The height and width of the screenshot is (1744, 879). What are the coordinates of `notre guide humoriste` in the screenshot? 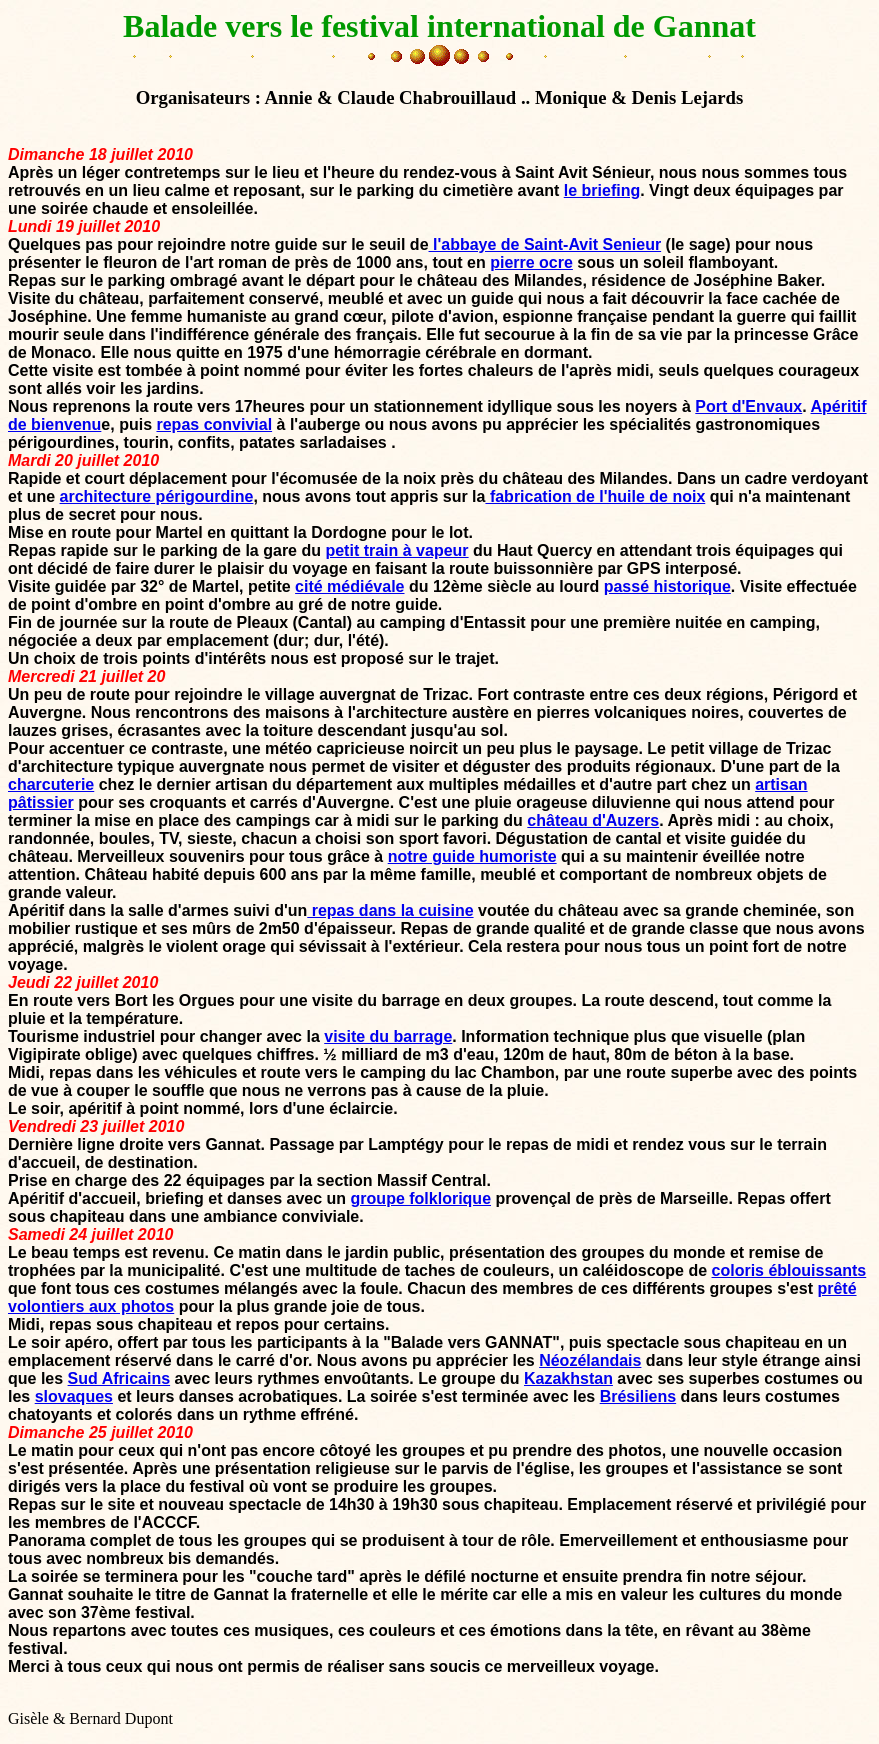 It's located at (472, 856).